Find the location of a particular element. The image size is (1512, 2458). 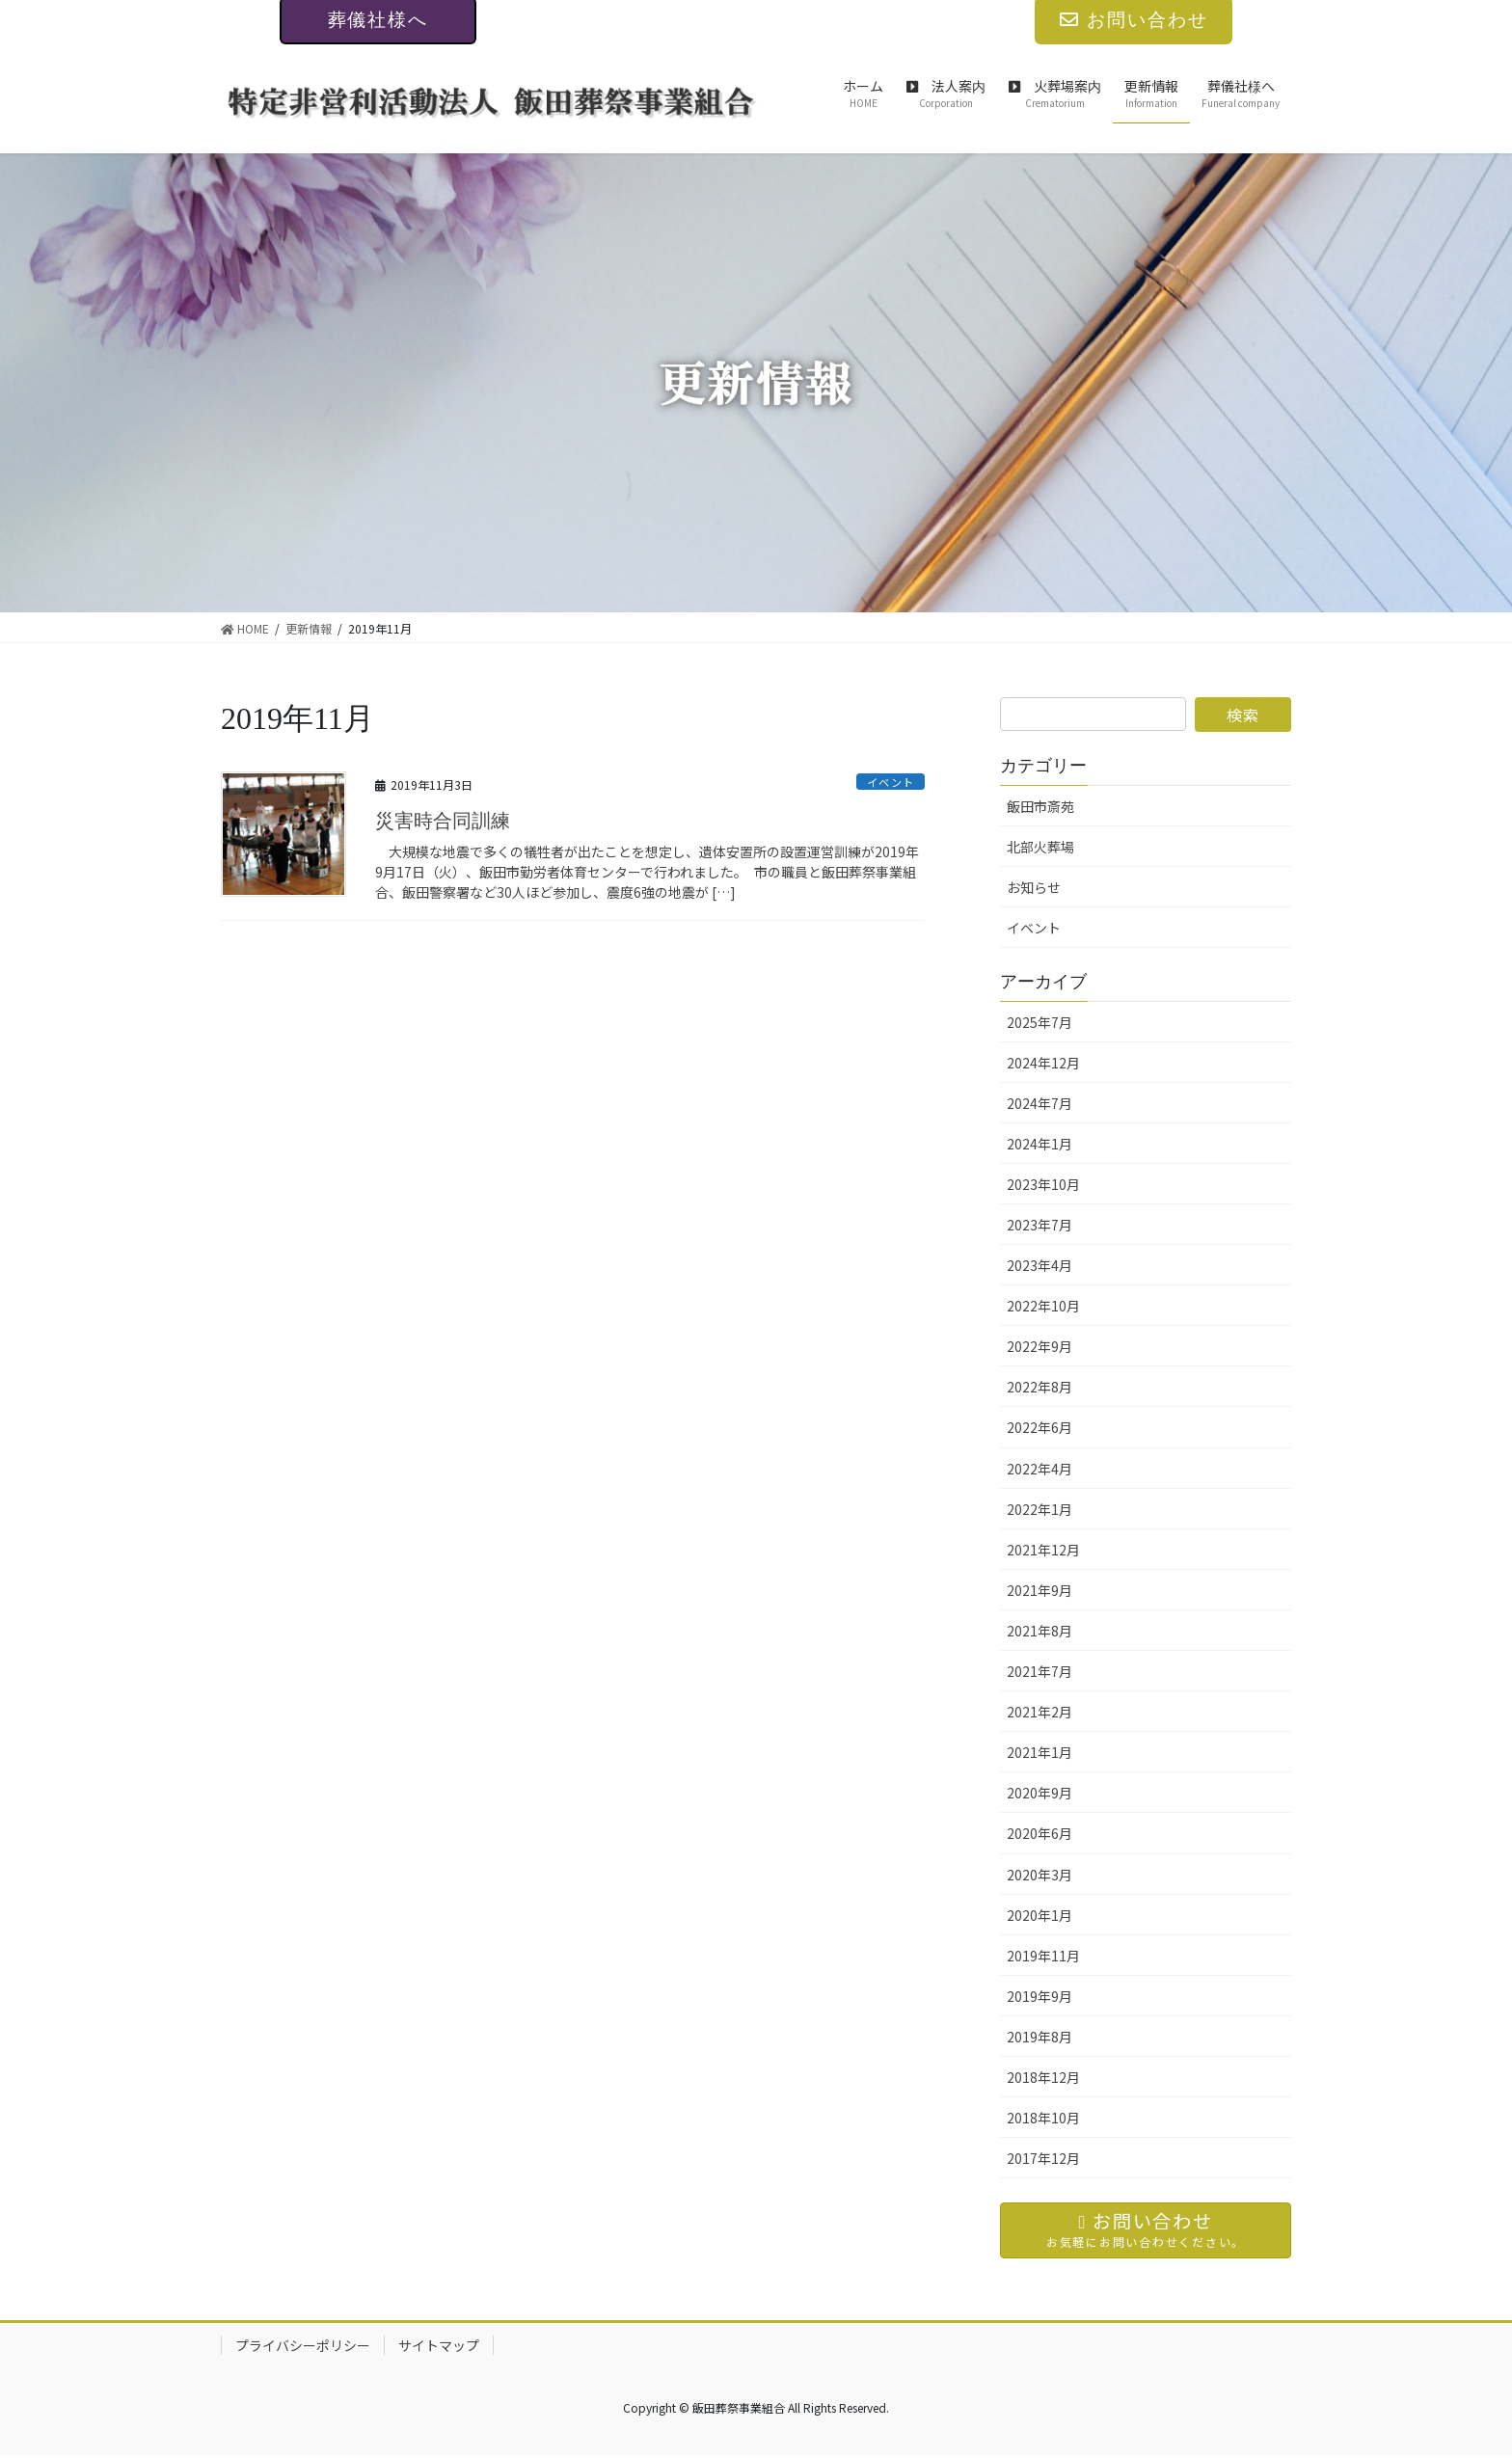

2019年9月 is located at coordinates (1039, 1996).